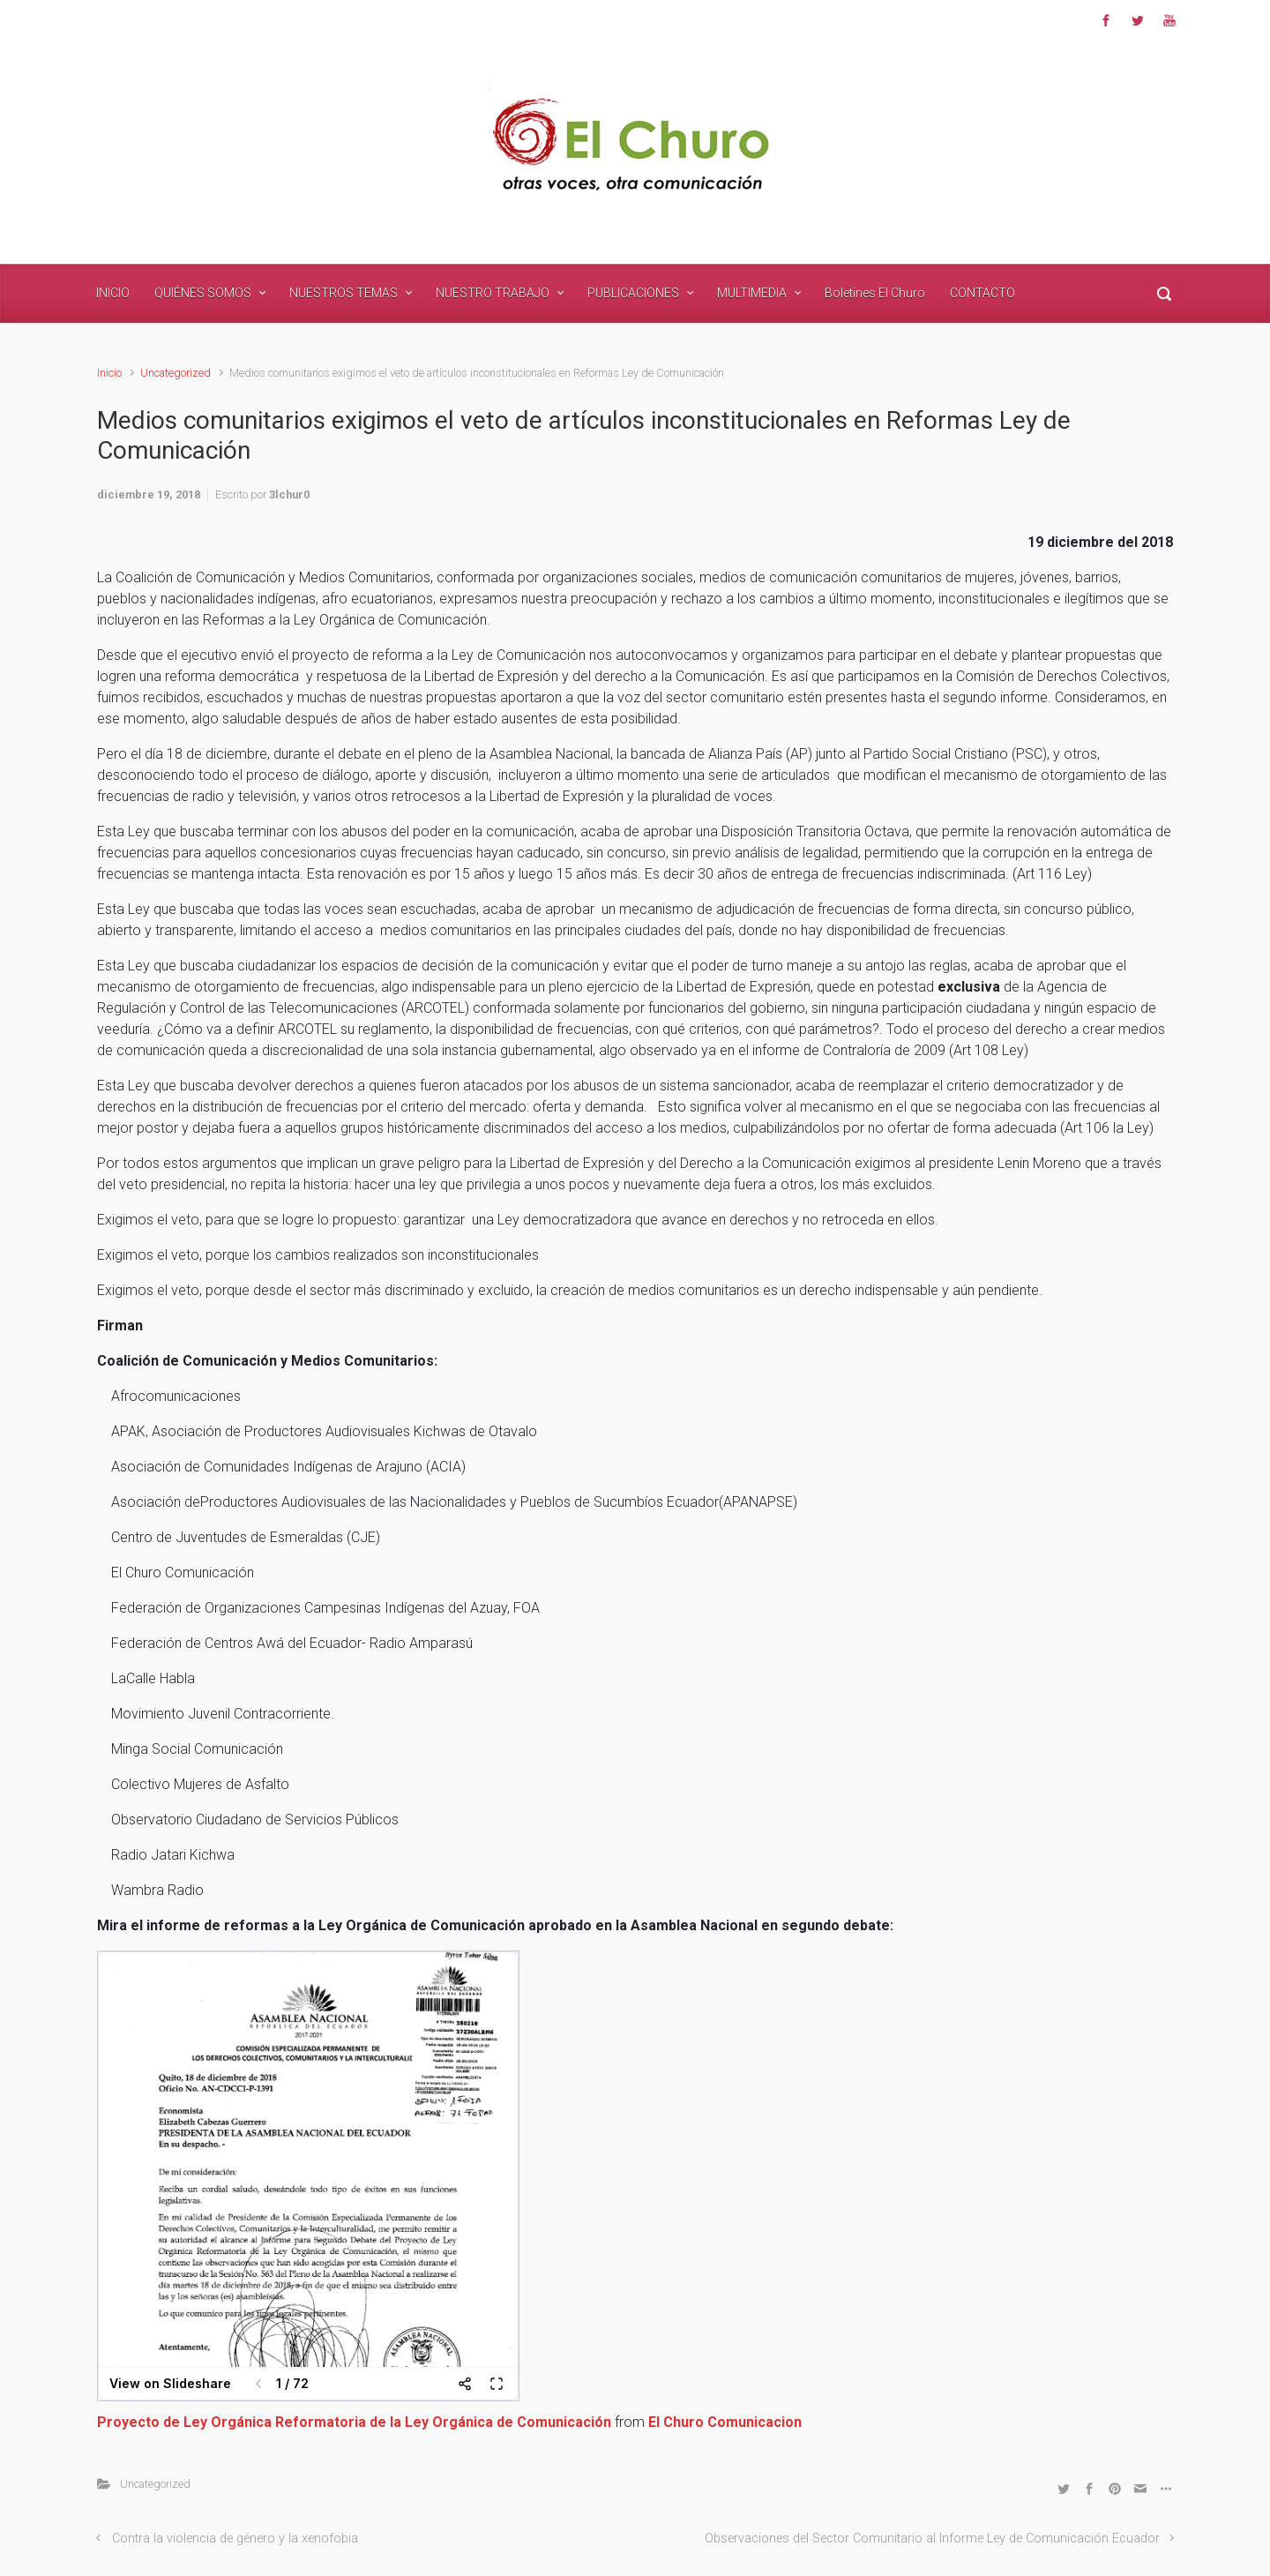 Image resolution: width=1270 pixels, height=2576 pixels. What do you see at coordinates (289, 494) in the screenshot?
I see `3lchur0` at bounding box center [289, 494].